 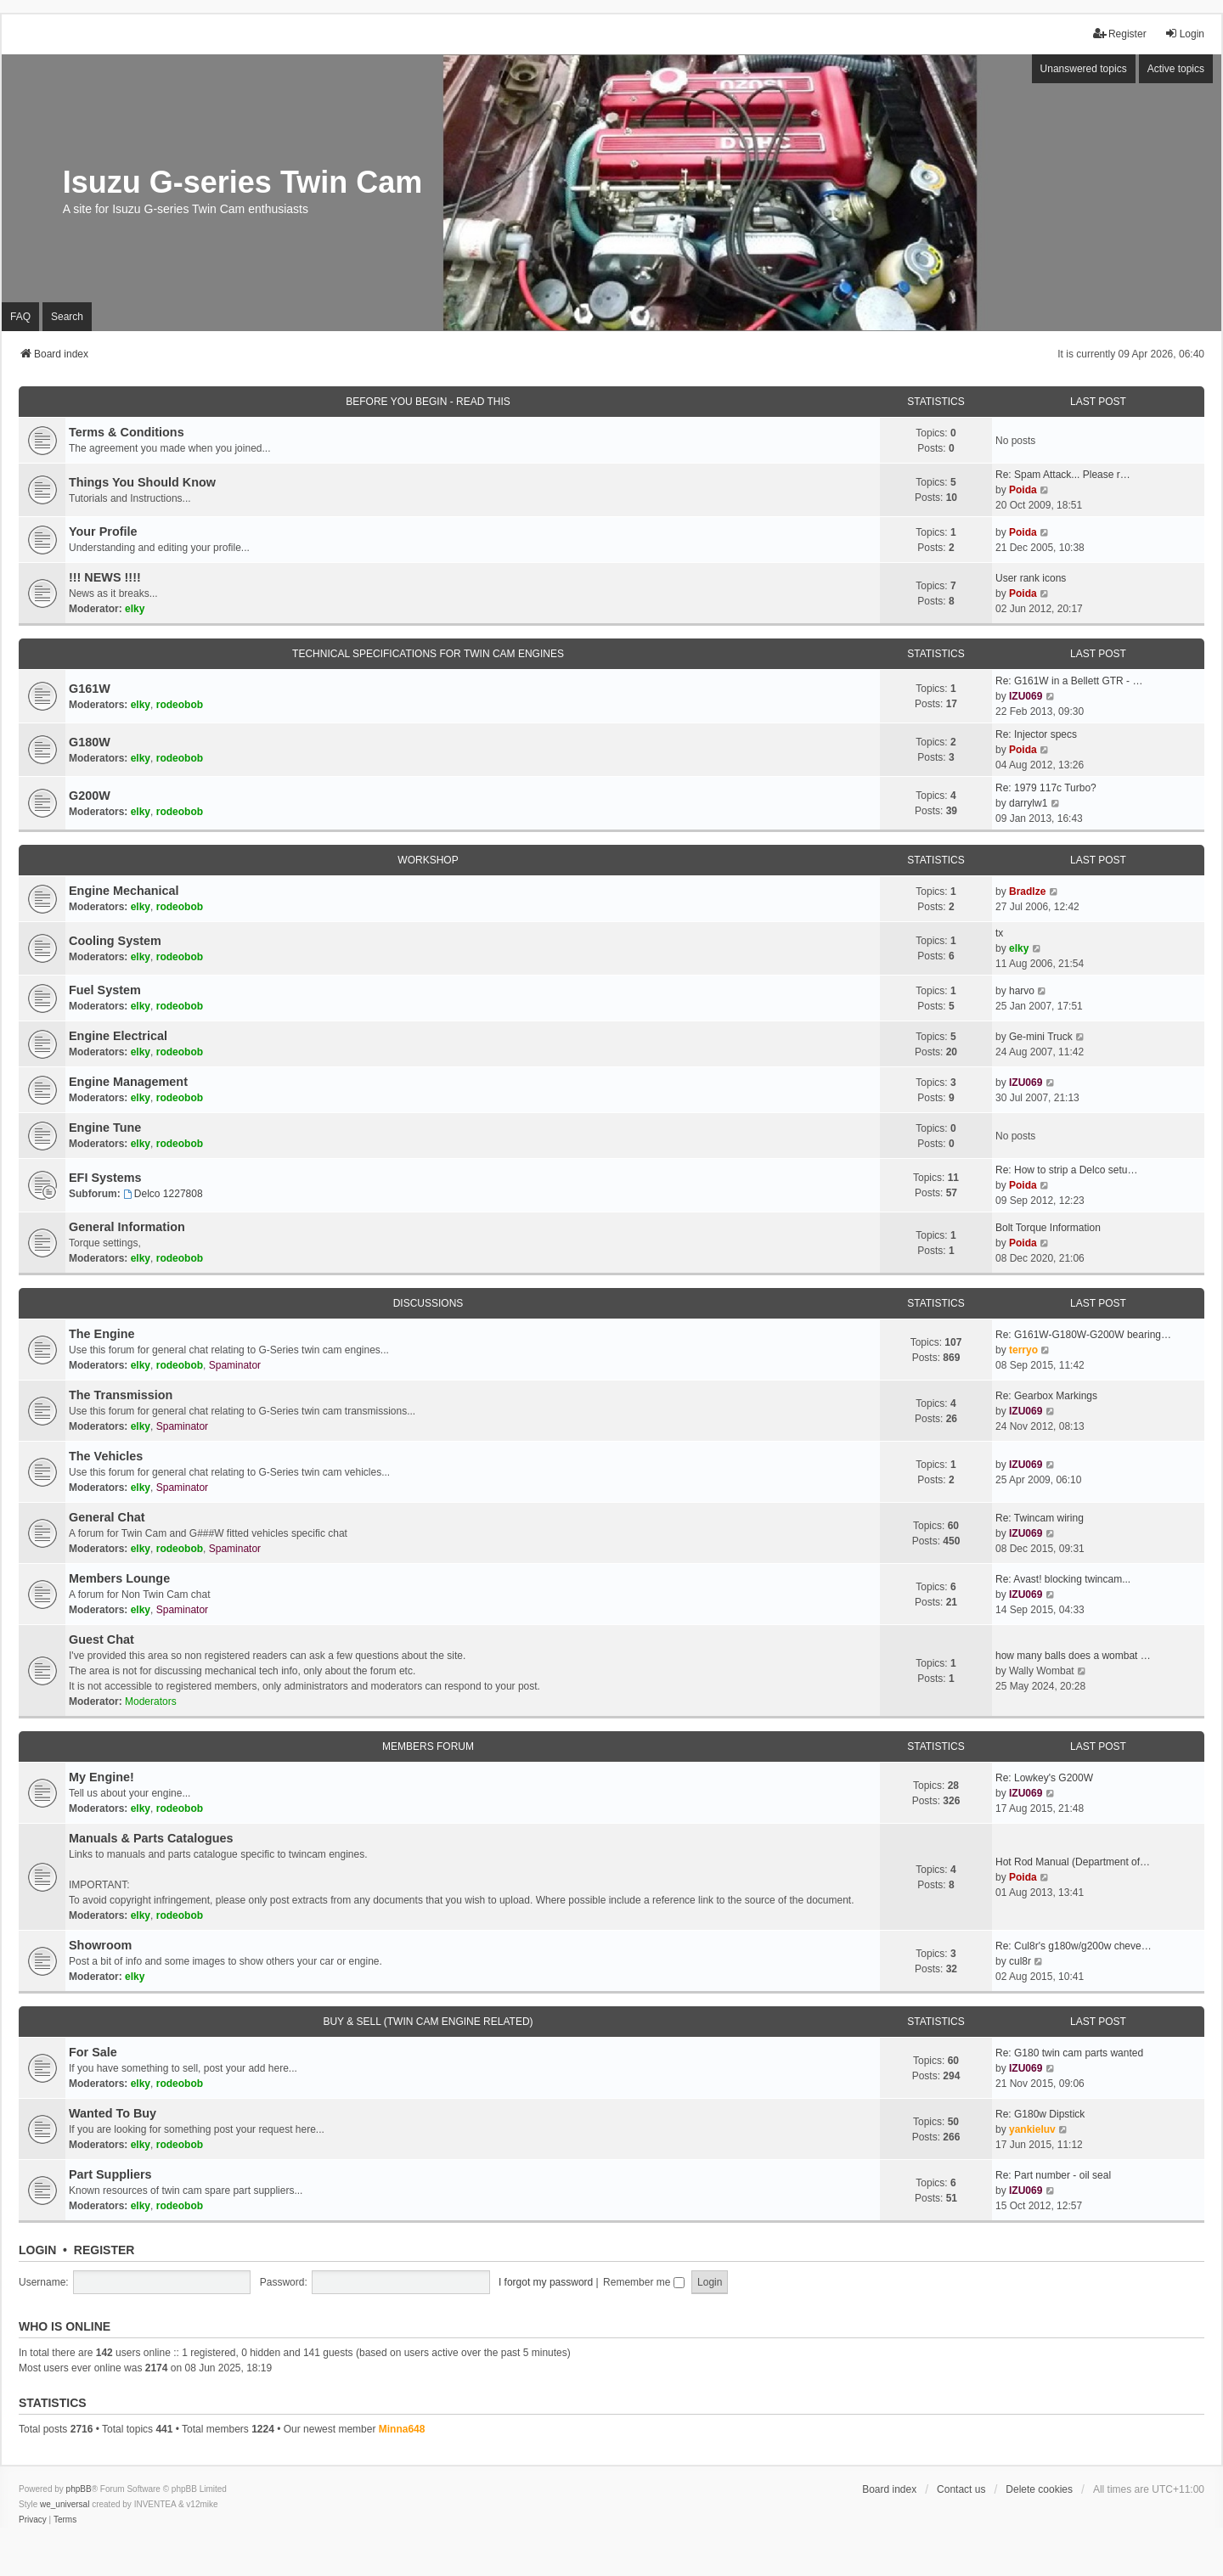 I want to click on G200W, so click(x=89, y=795).